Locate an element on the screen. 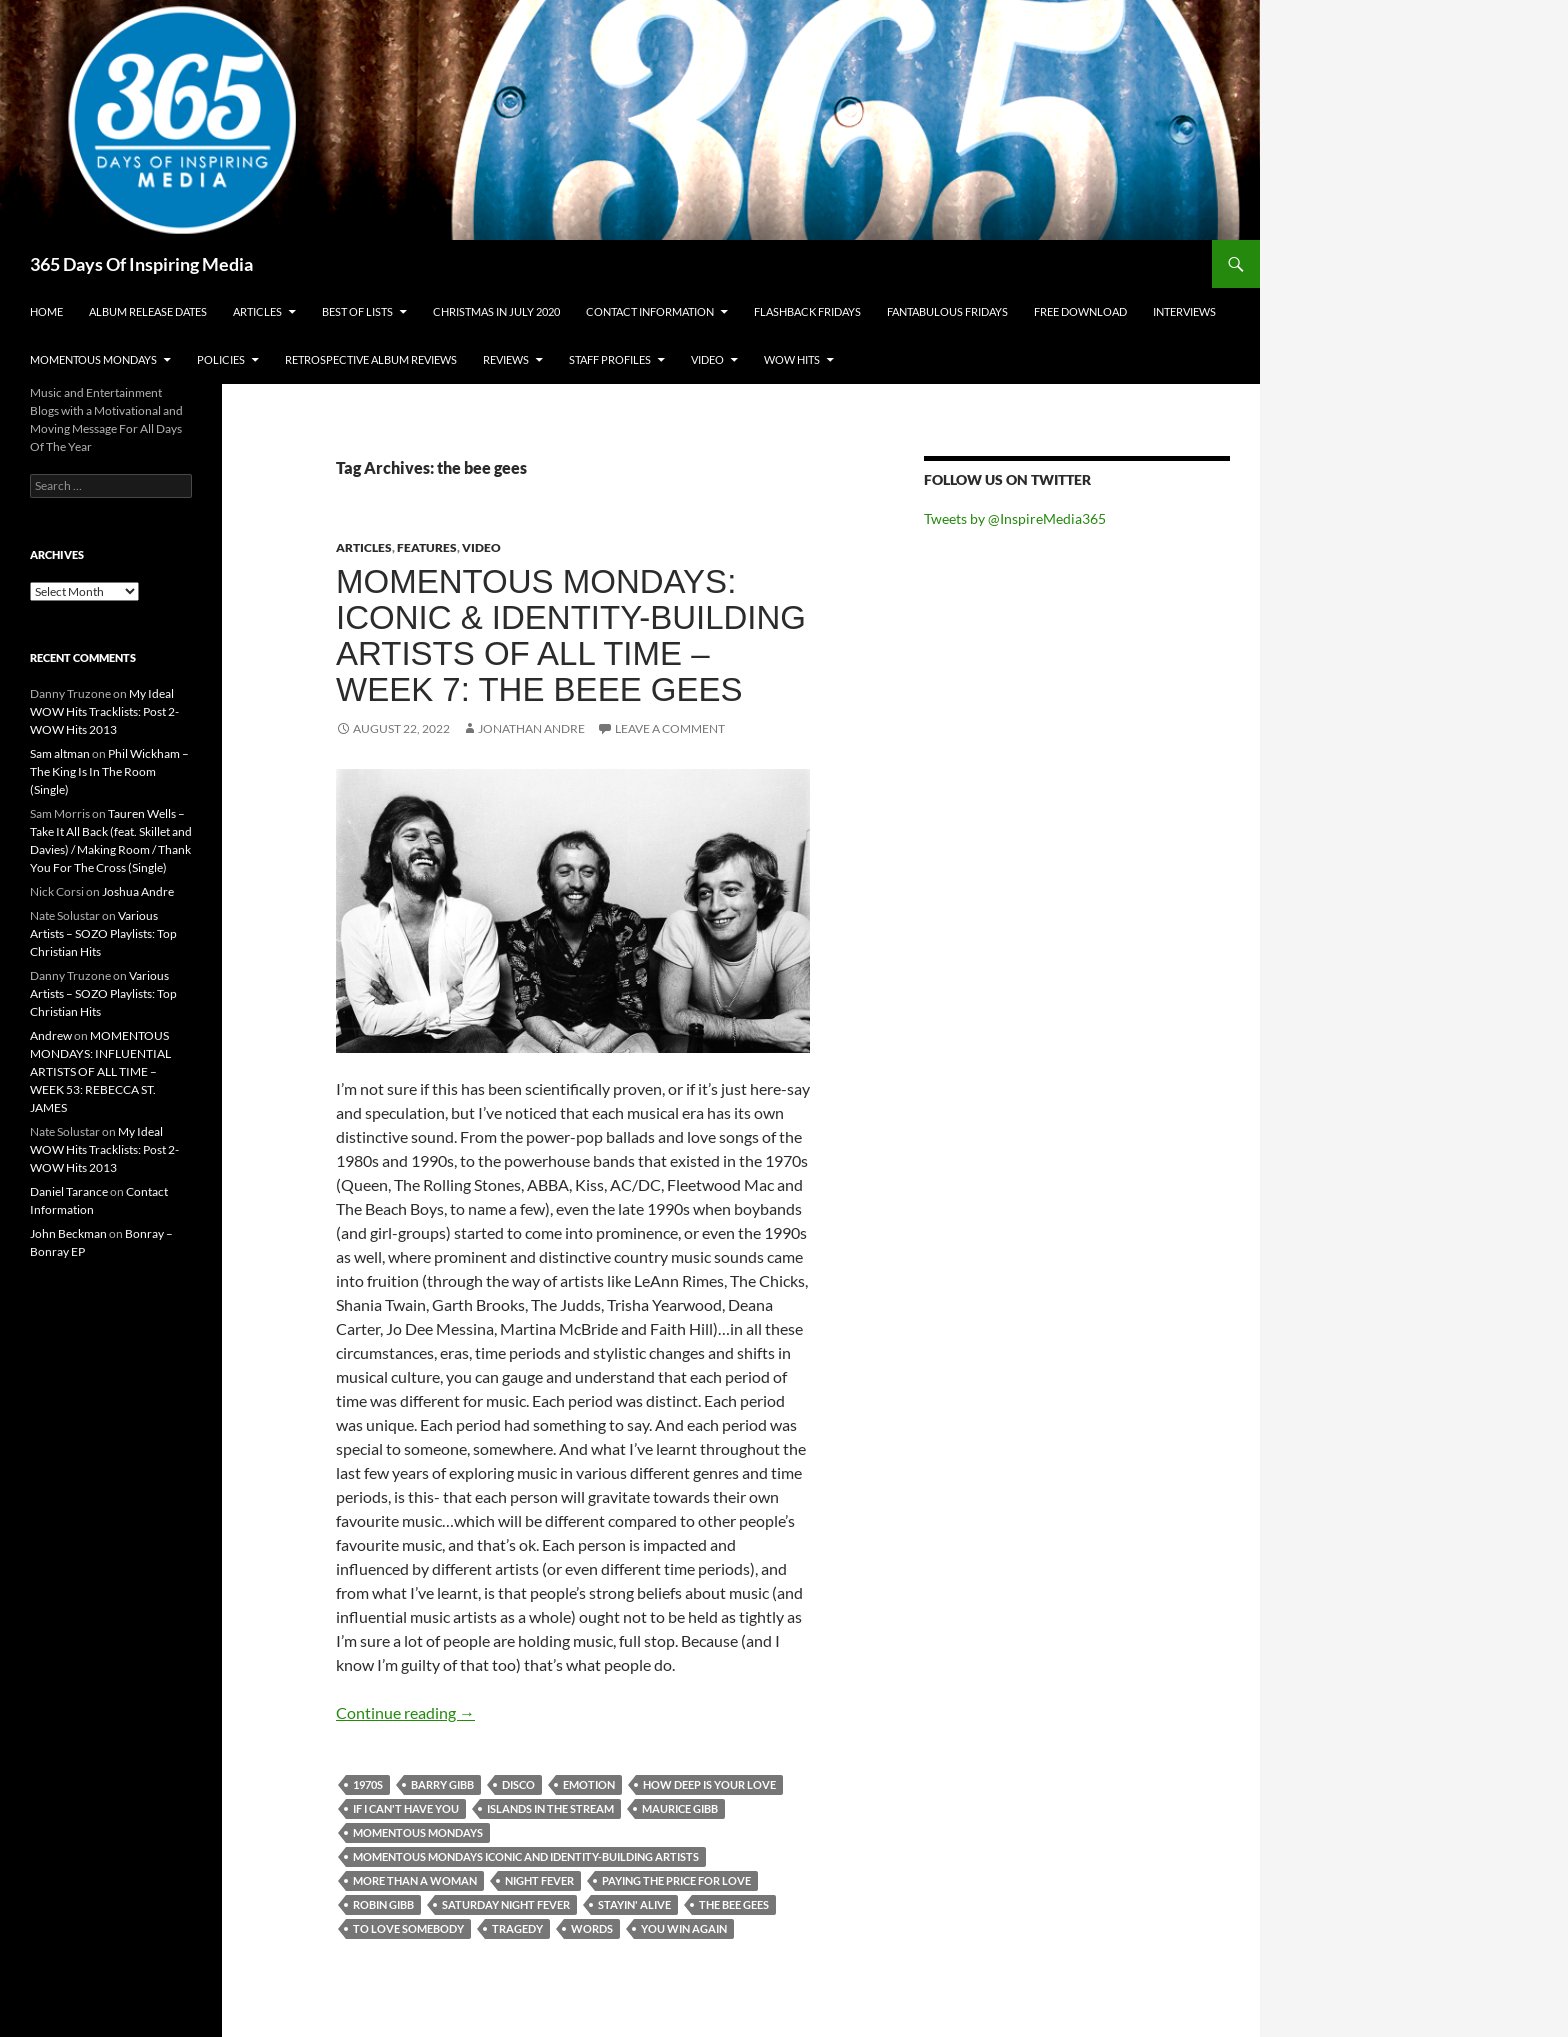 This screenshot has height=2037, width=1568. Continue reading is located at coordinates (405, 1712).